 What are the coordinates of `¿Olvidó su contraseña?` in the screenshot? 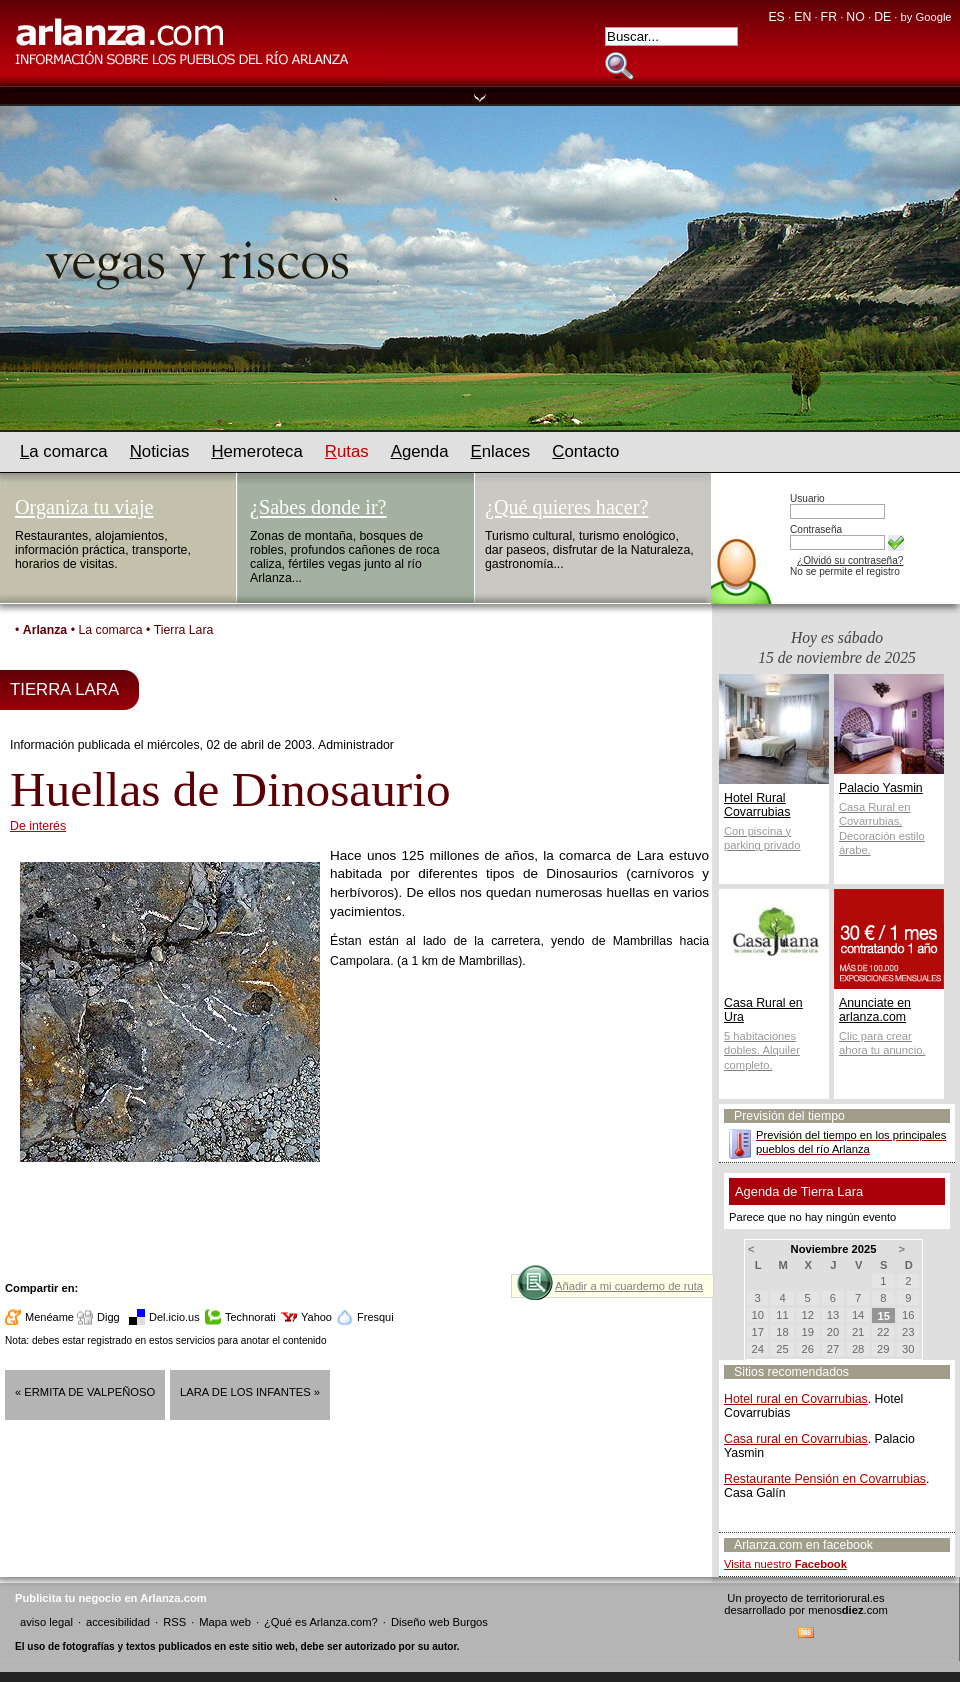 It's located at (850, 560).